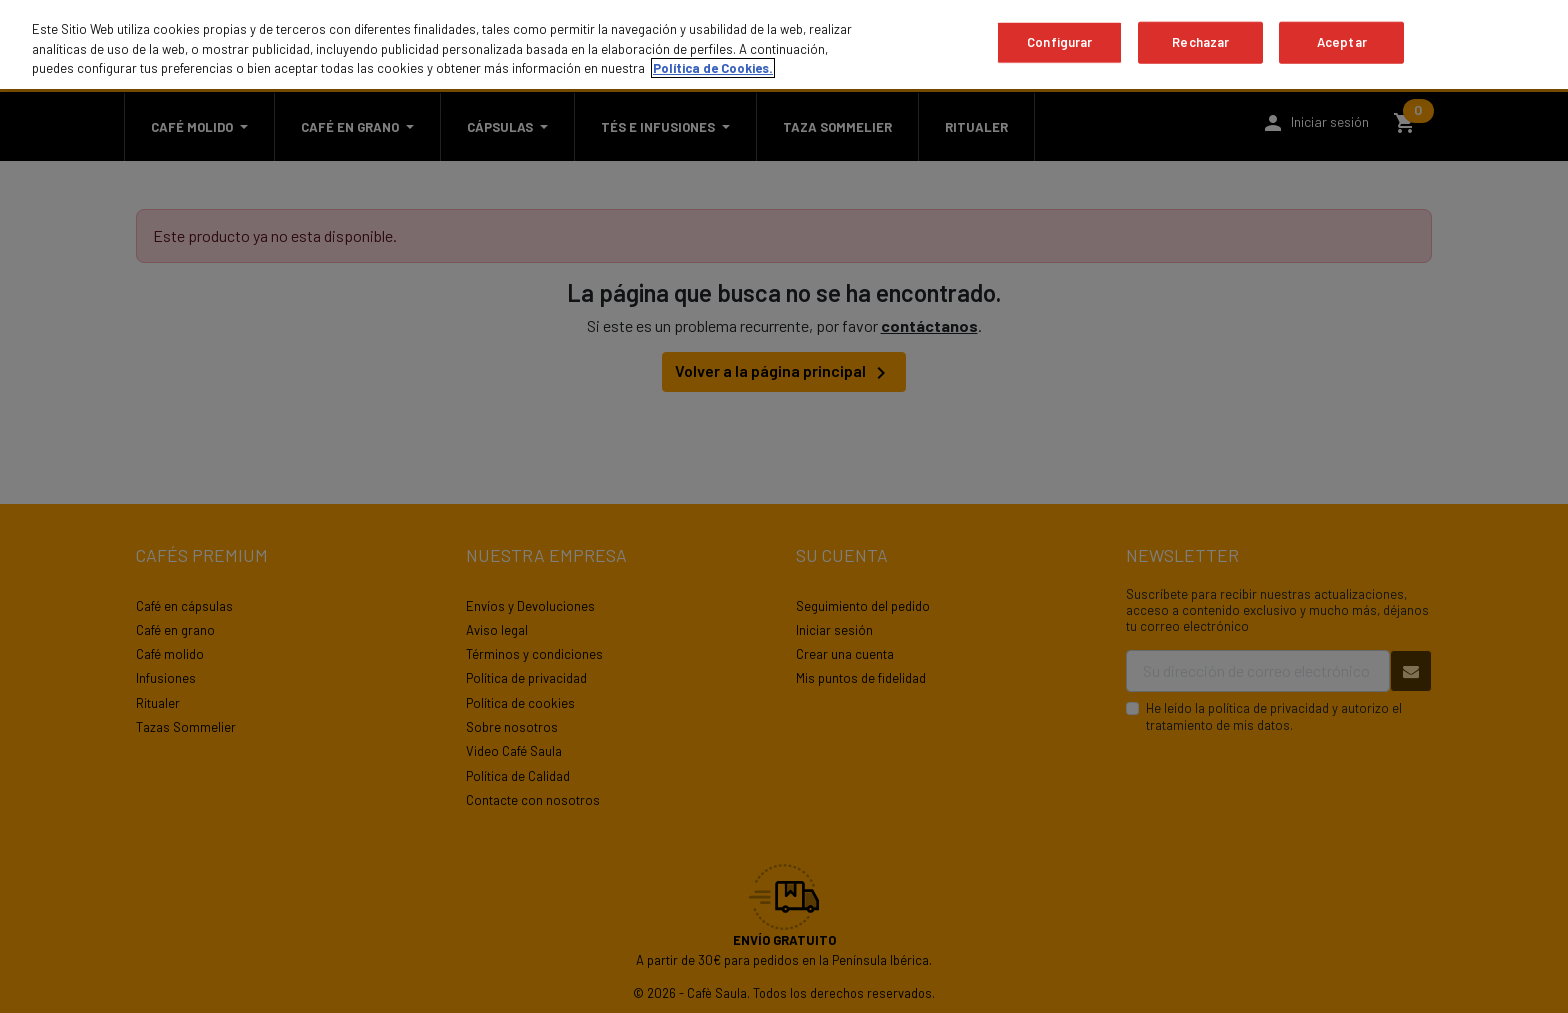 This screenshot has width=1568, height=1013. What do you see at coordinates (1200, 42) in the screenshot?
I see `Rechazar` at bounding box center [1200, 42].